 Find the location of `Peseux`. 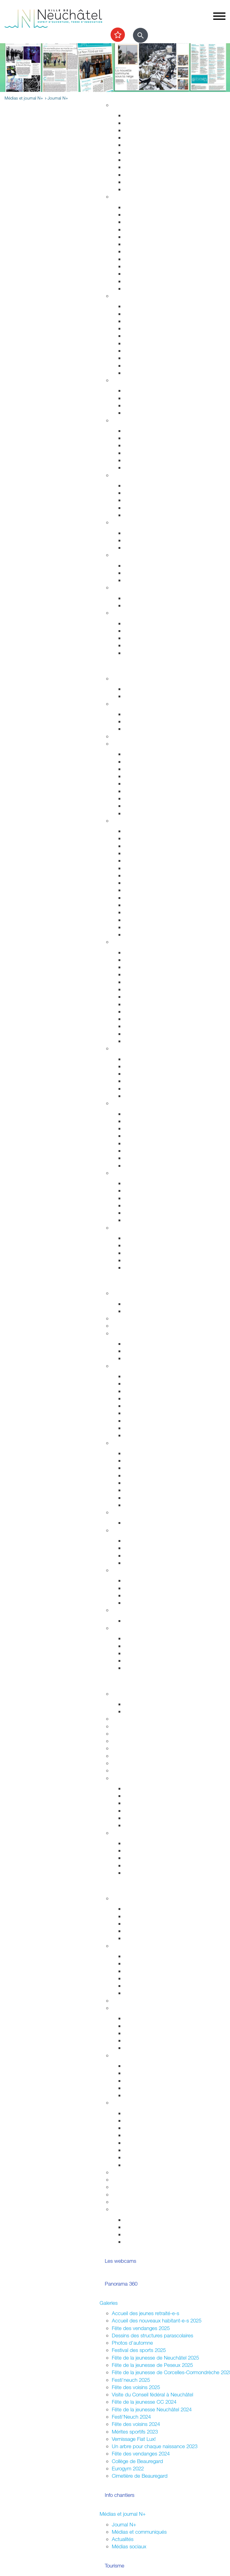

Peseux is located at coordinates (132, 897).